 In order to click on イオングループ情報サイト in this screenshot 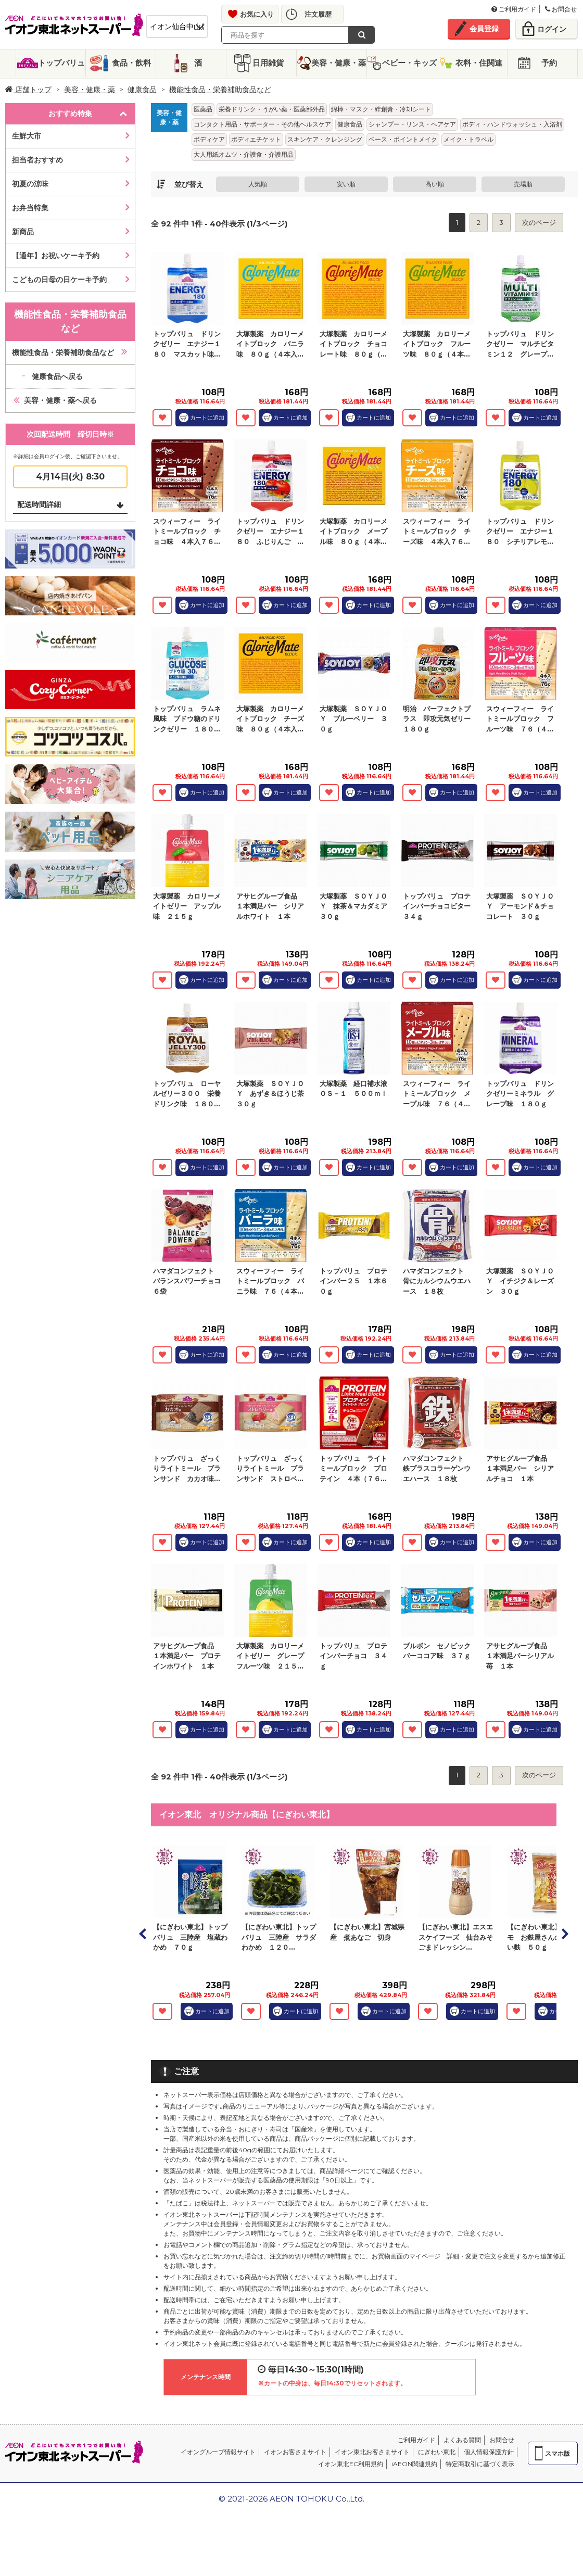, I will do `click(218, 2452)`.